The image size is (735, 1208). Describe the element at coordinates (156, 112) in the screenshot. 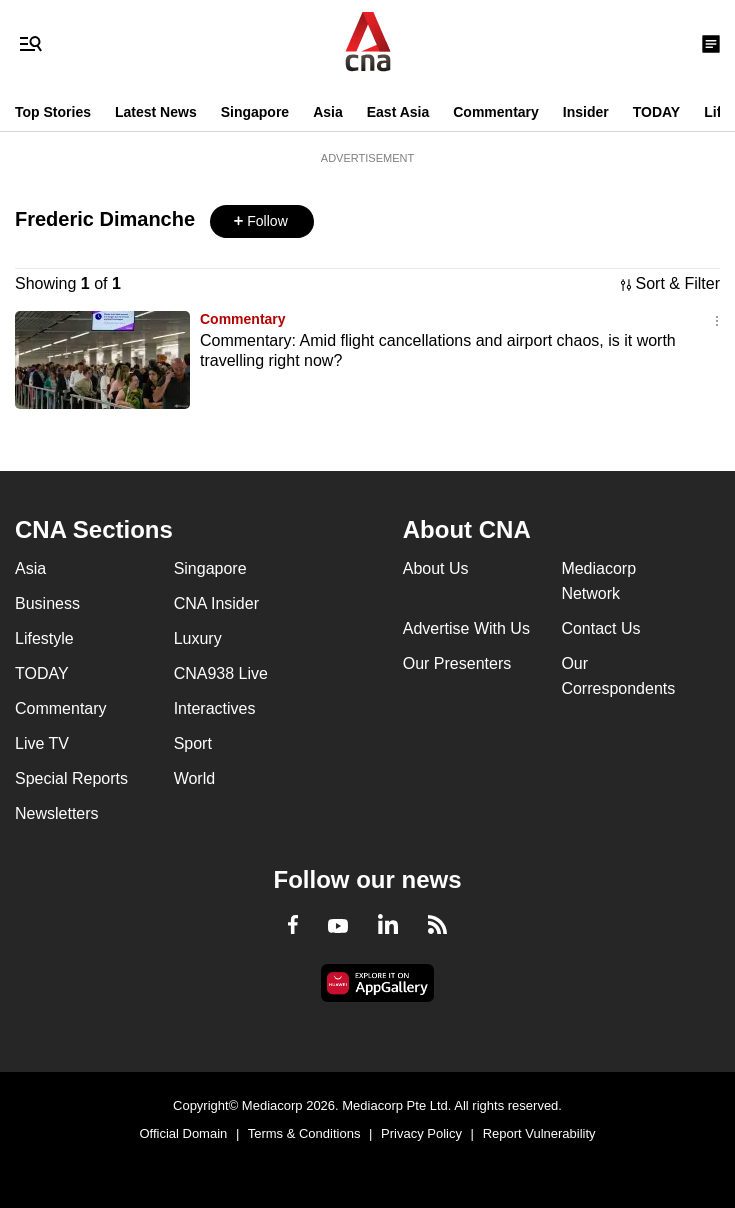

I see `Latest News` at that location.